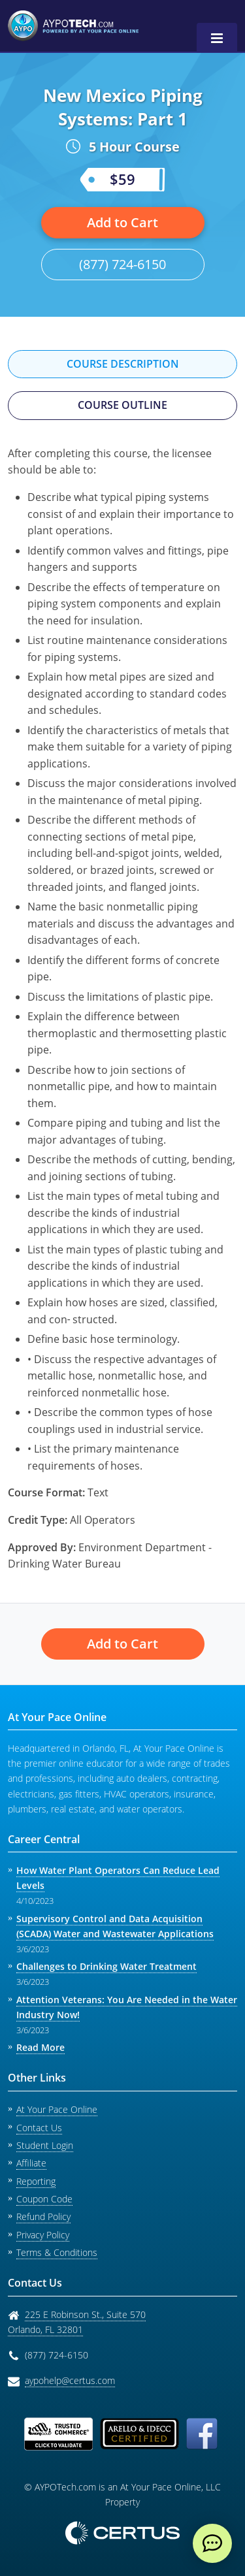 This screenshot has height=2576, width=245. What do you see at coordinates (39, 2127) in the screenshot?
I see `Contact Us` at bounding box center [39, 2127].